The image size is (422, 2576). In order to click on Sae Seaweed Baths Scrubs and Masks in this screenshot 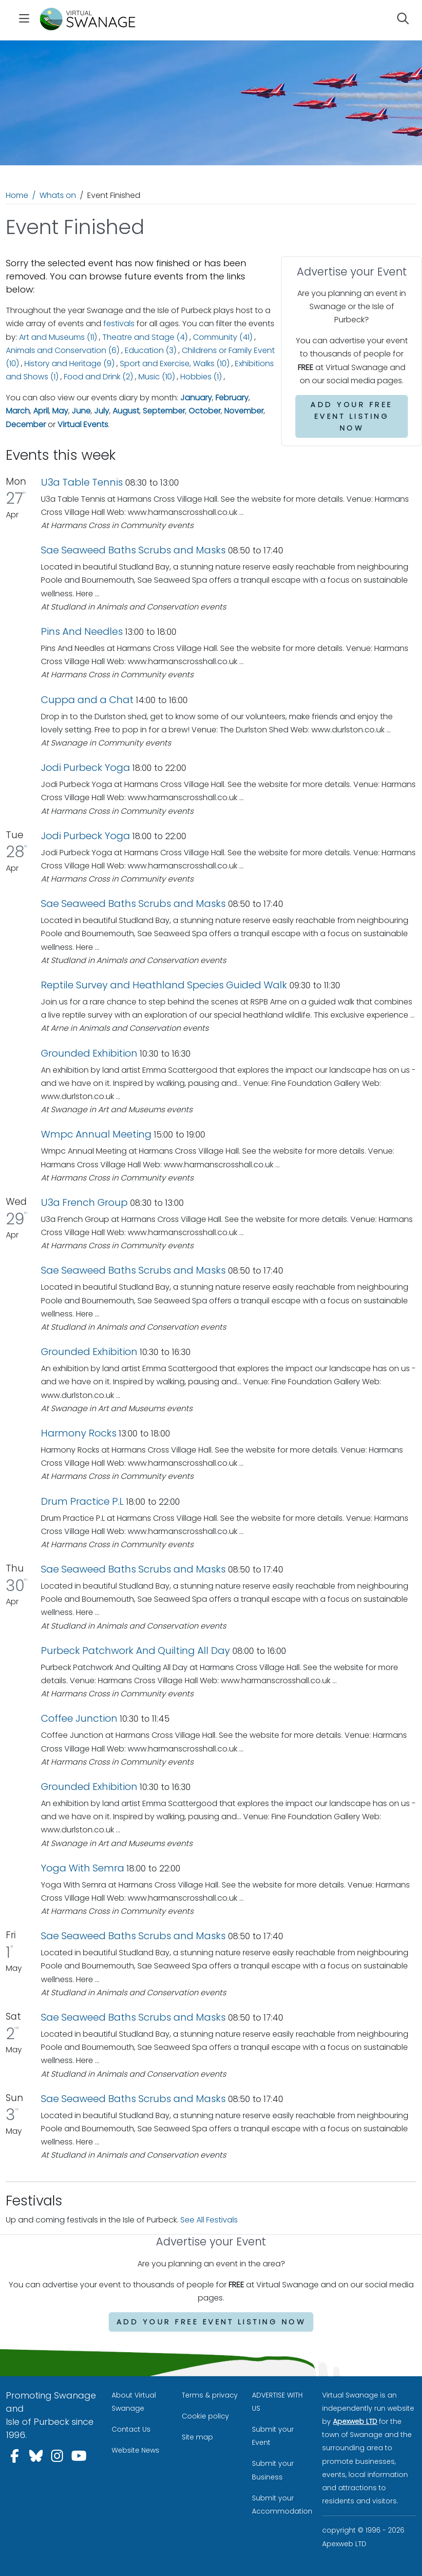, I will do `click(133, 550)`.